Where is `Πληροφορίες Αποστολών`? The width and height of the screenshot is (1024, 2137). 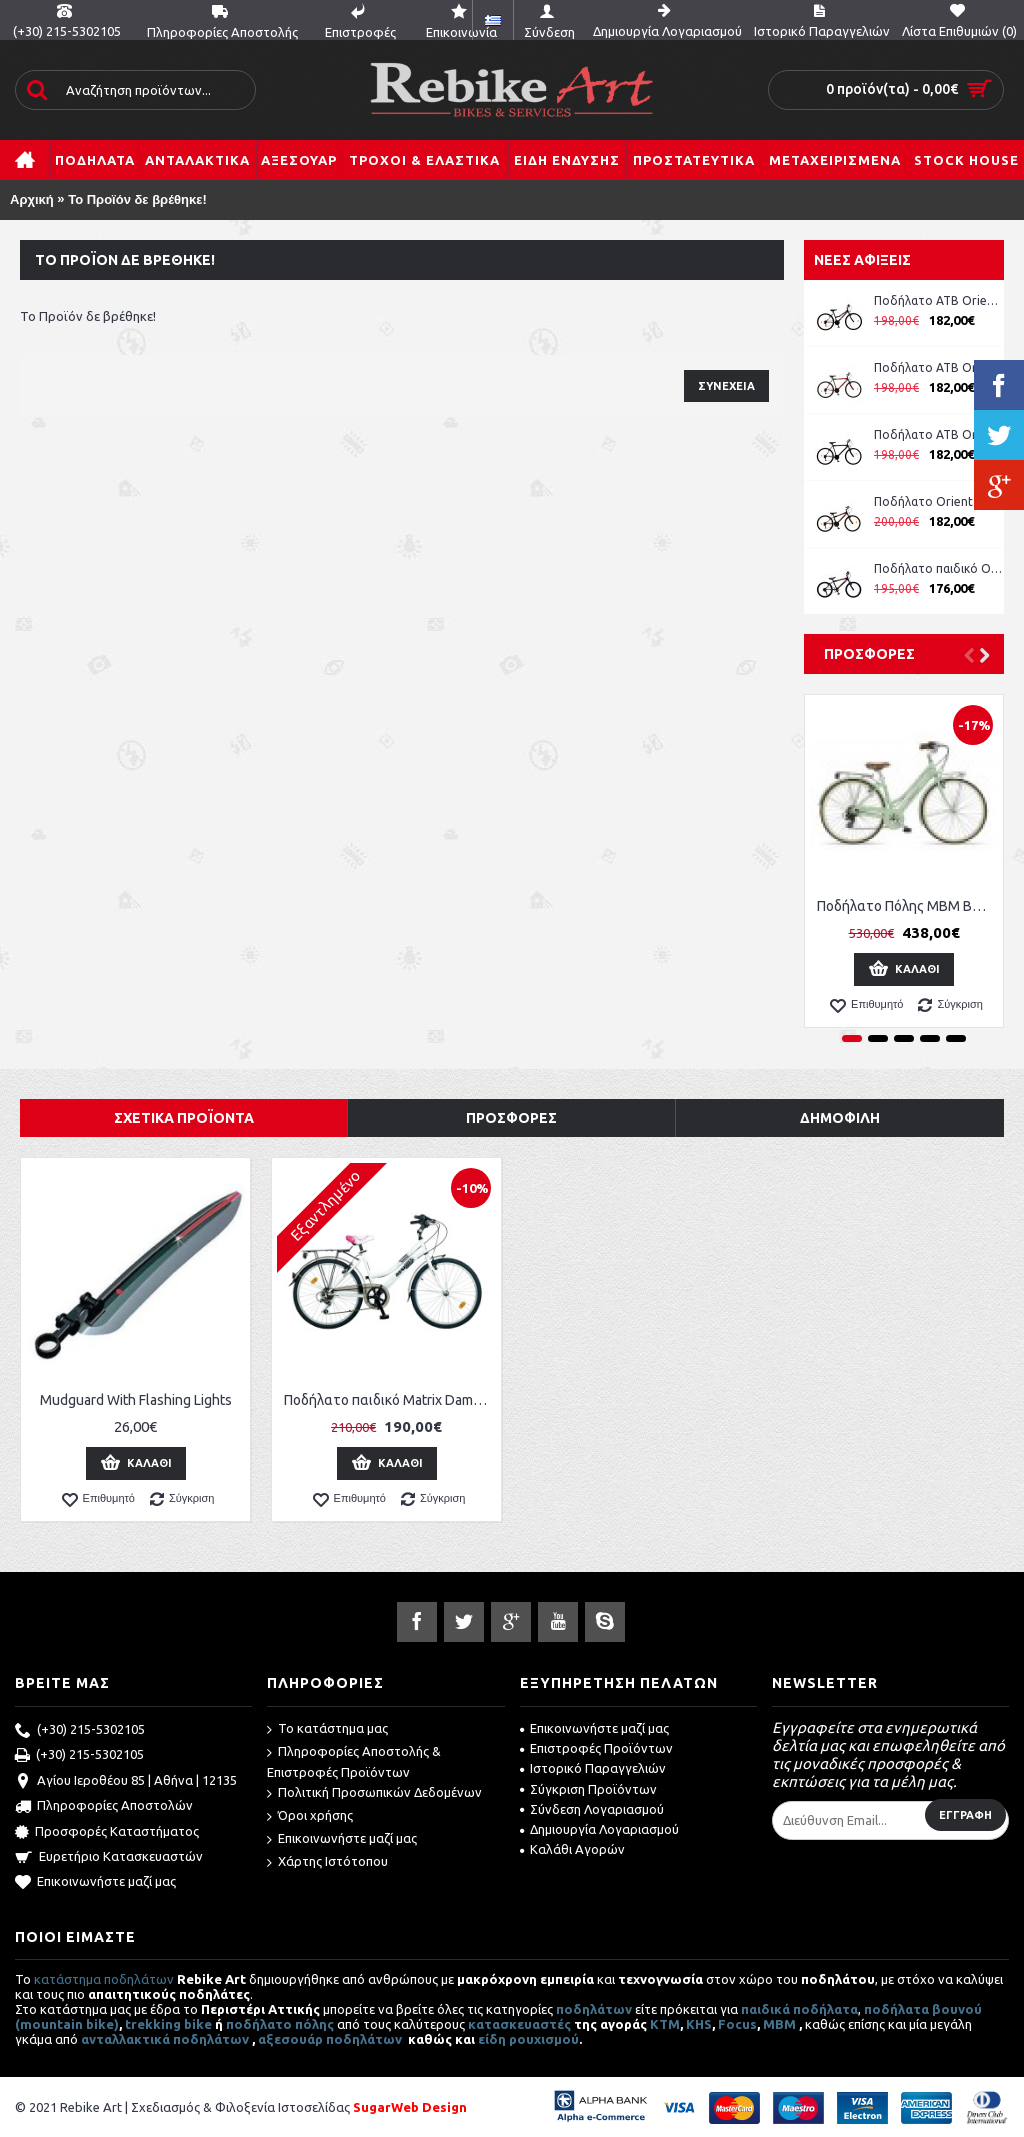 Πληροφορίες Αποστολών is located at coordinates (104, 1807).